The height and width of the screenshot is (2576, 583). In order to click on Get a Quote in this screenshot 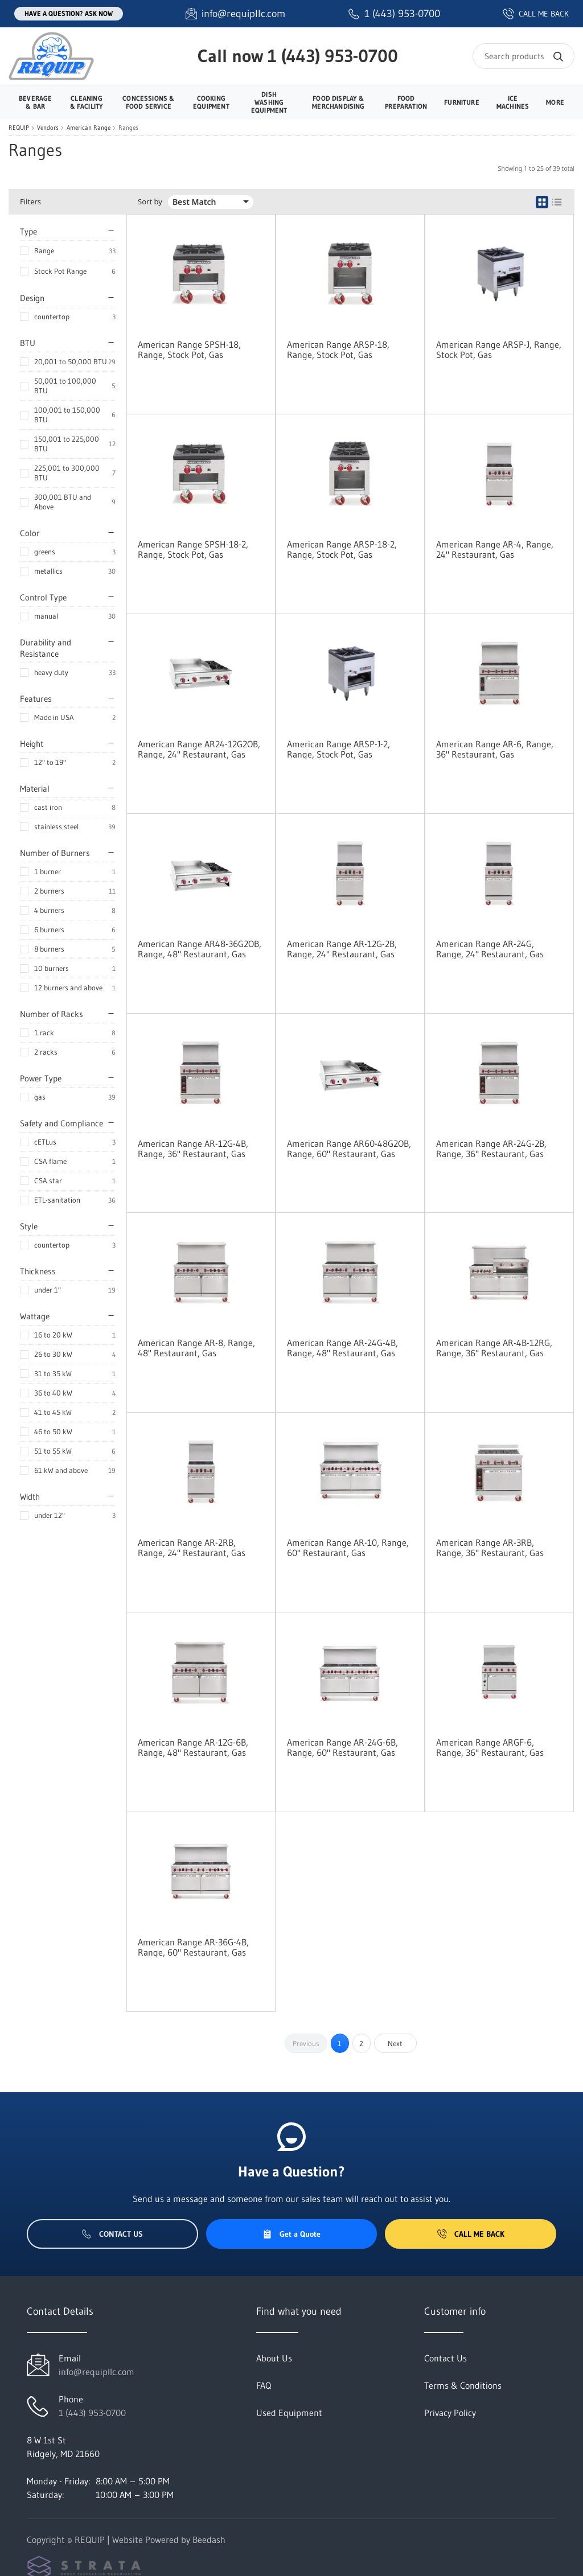, I will do `click(291, 2234)`.